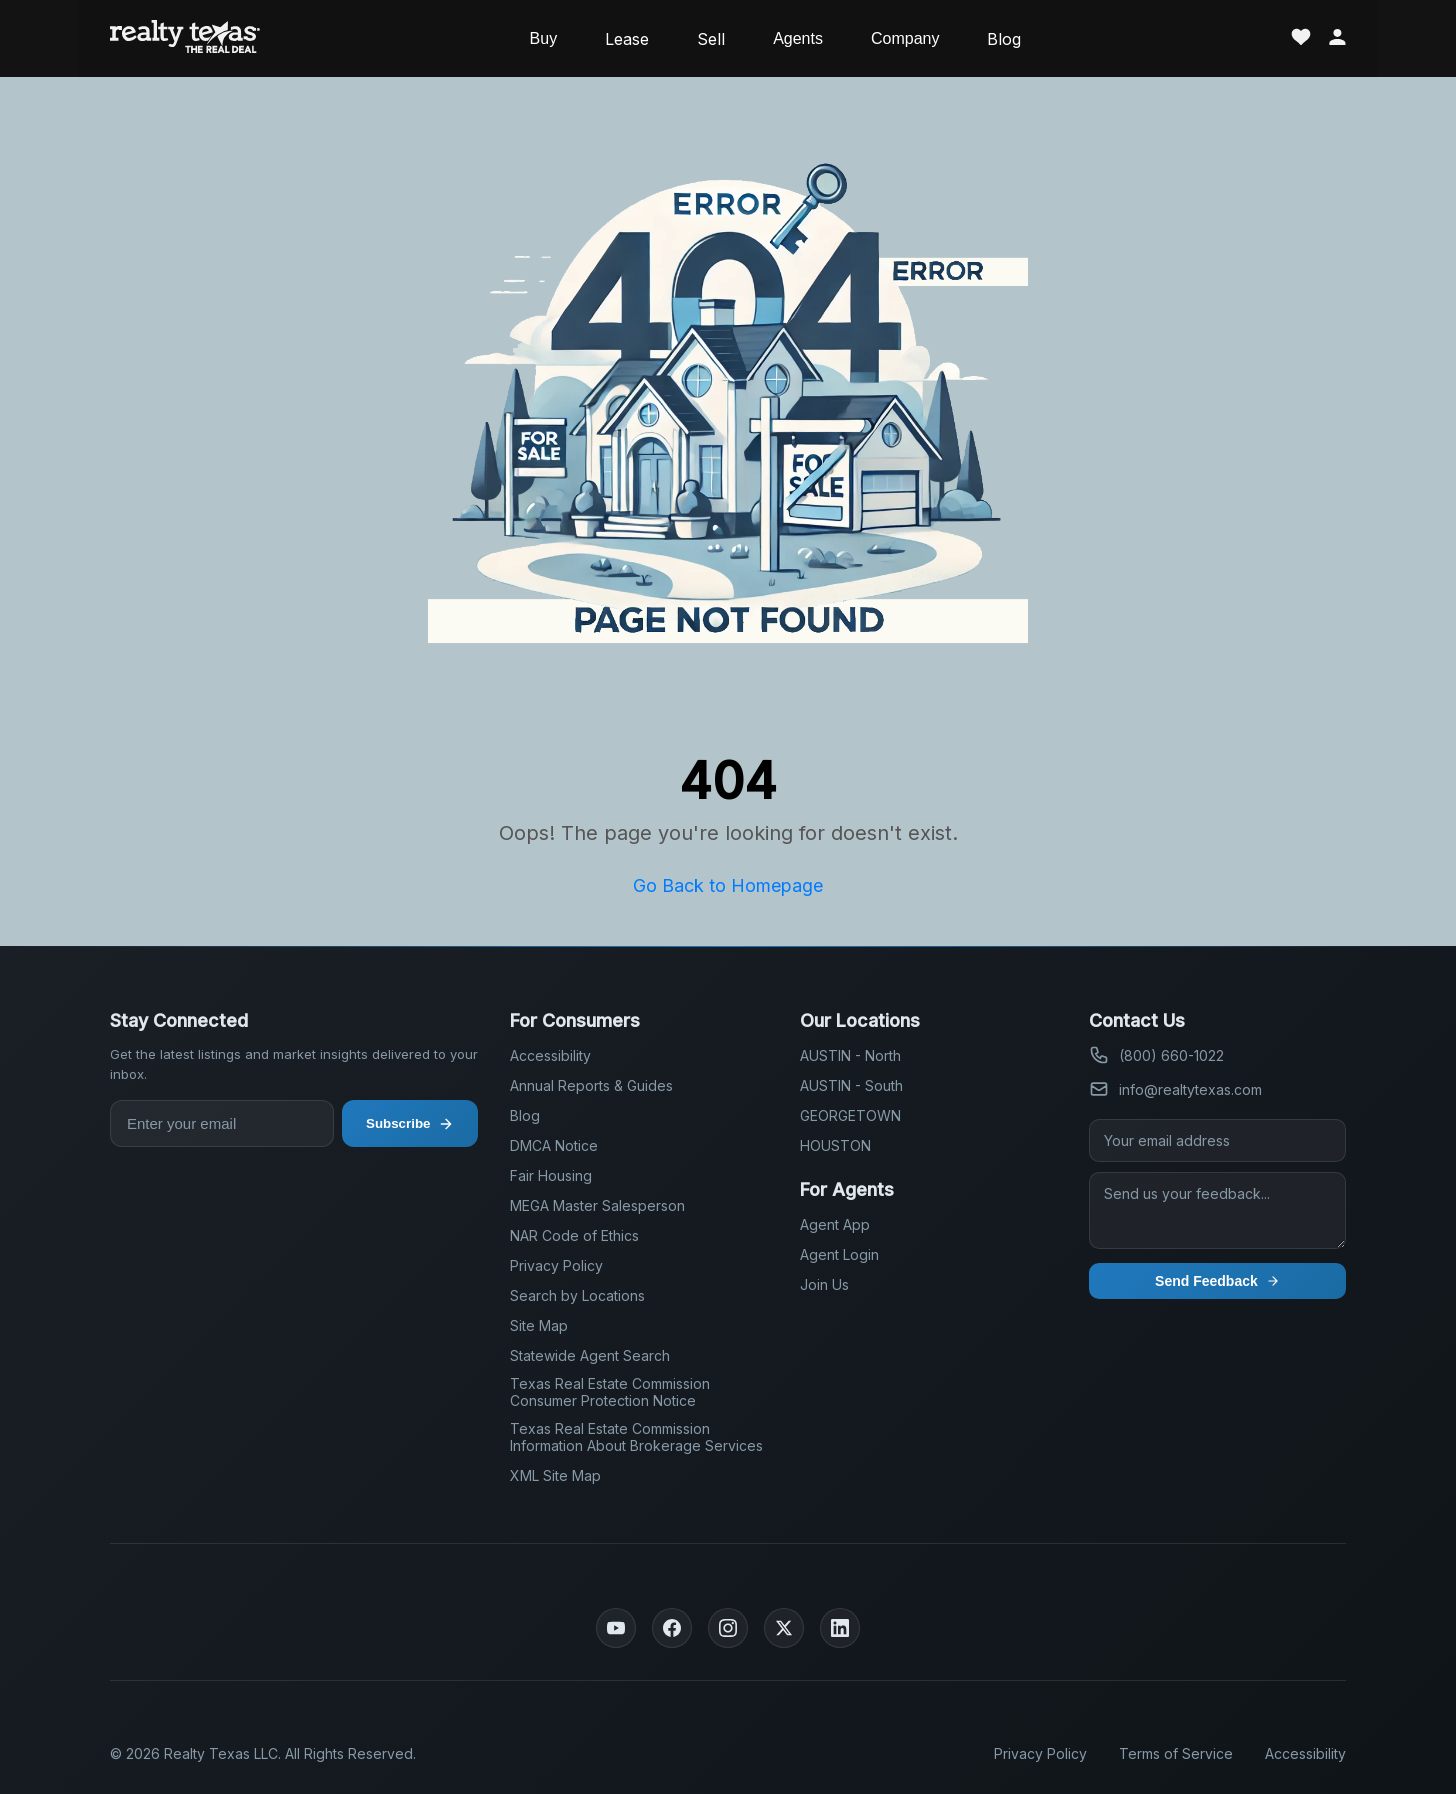  I want to click on HOUSTON, so click(835, 1145).